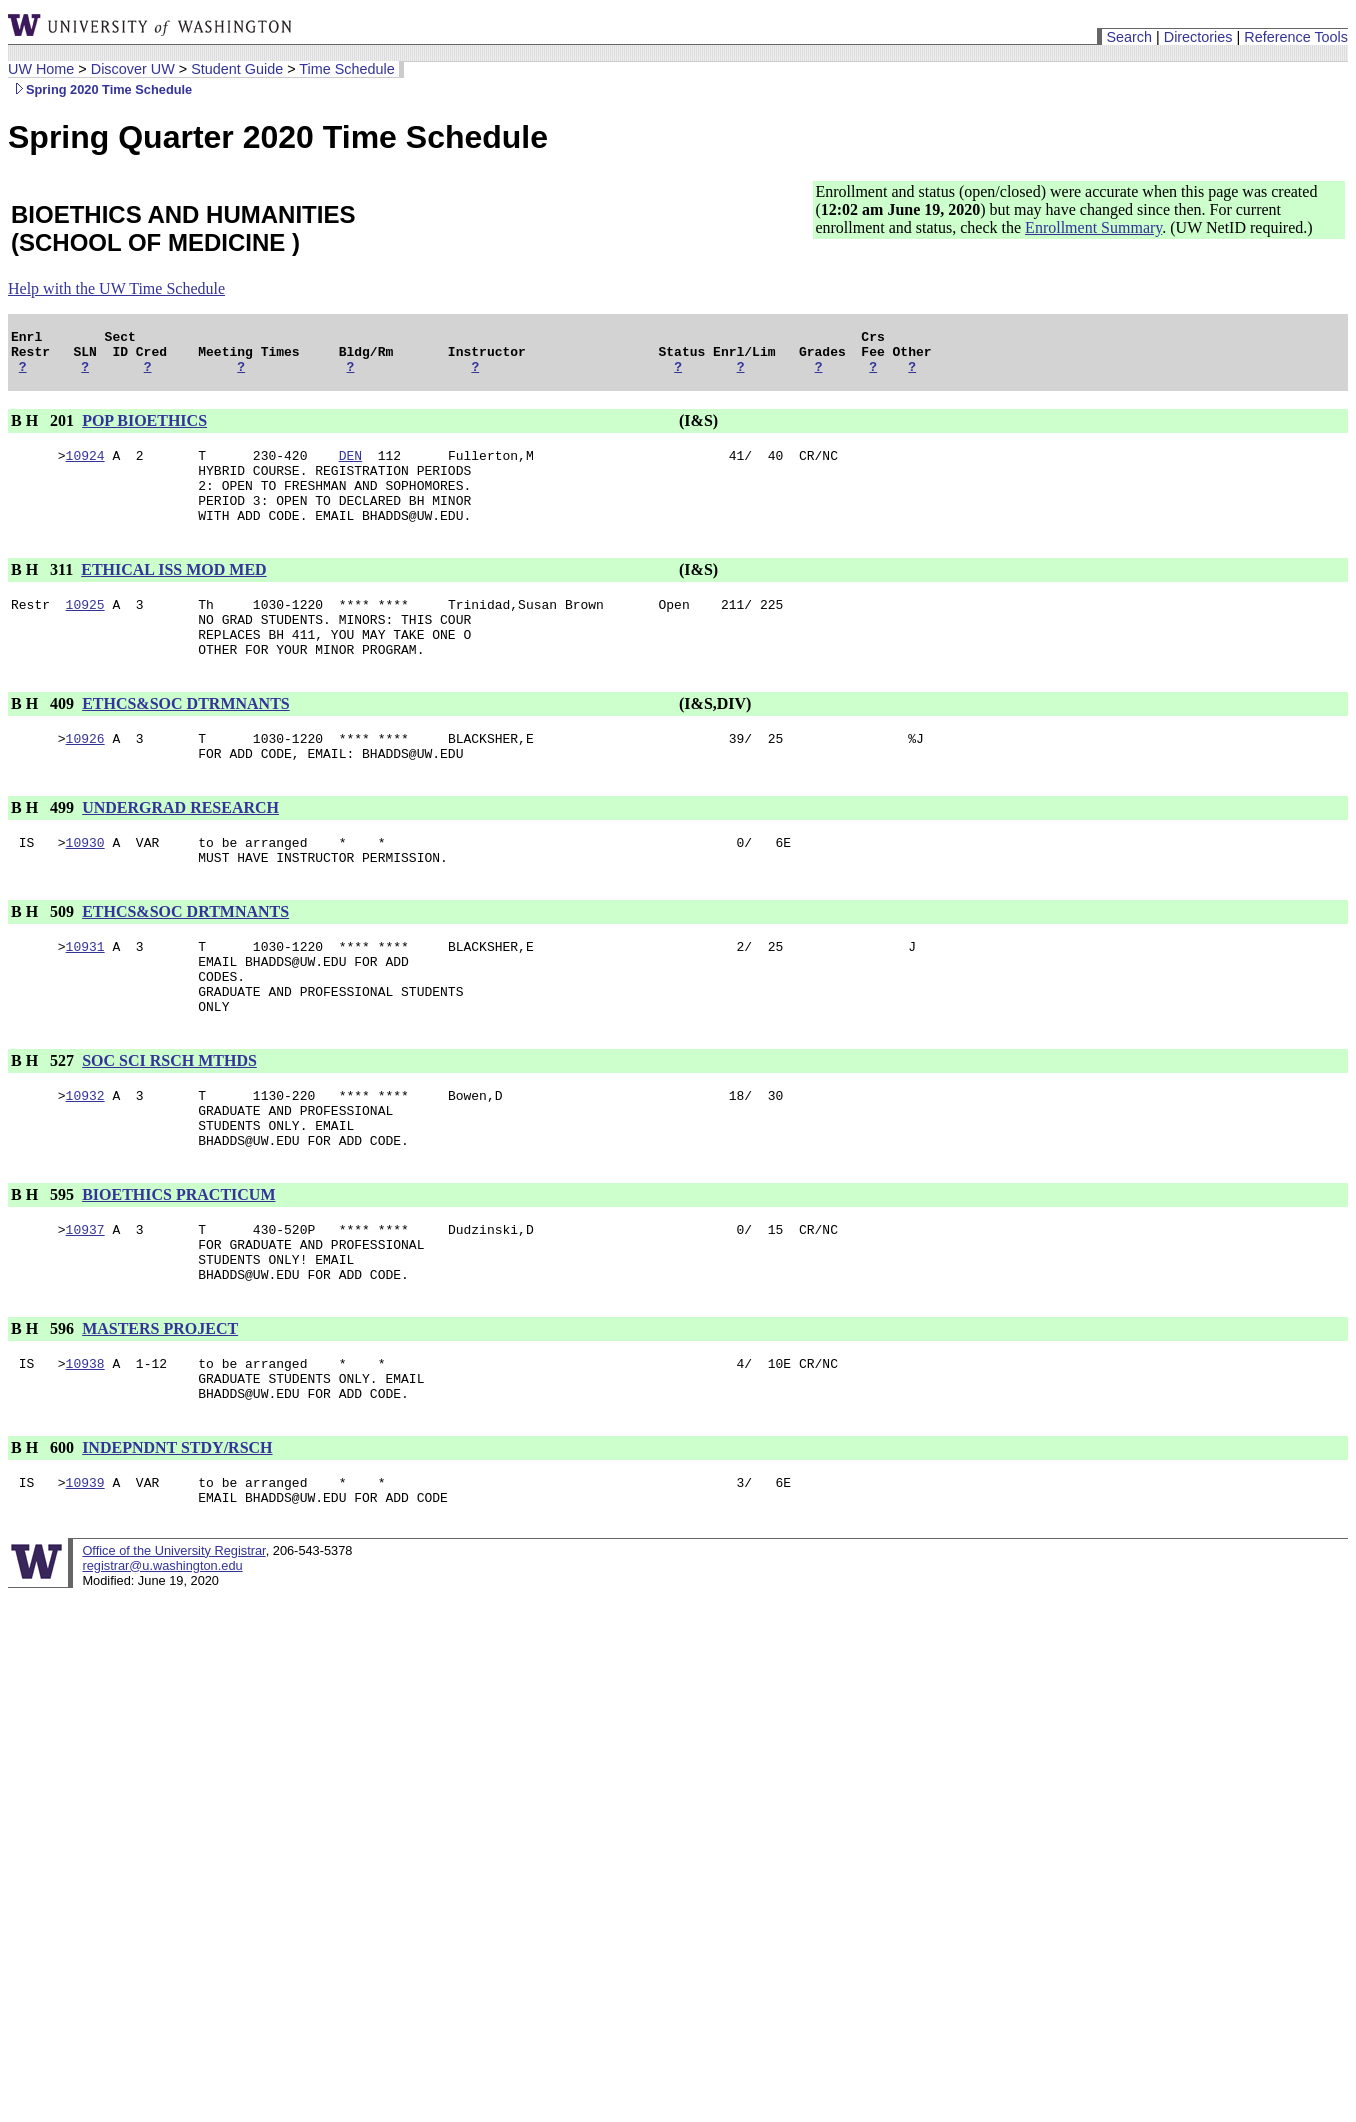 Image resolution: width=1356 pixels, height=2122 pixels. Describe the element at coordinates (44, 1543) in the screenshot. I see `B H 600` at that location.